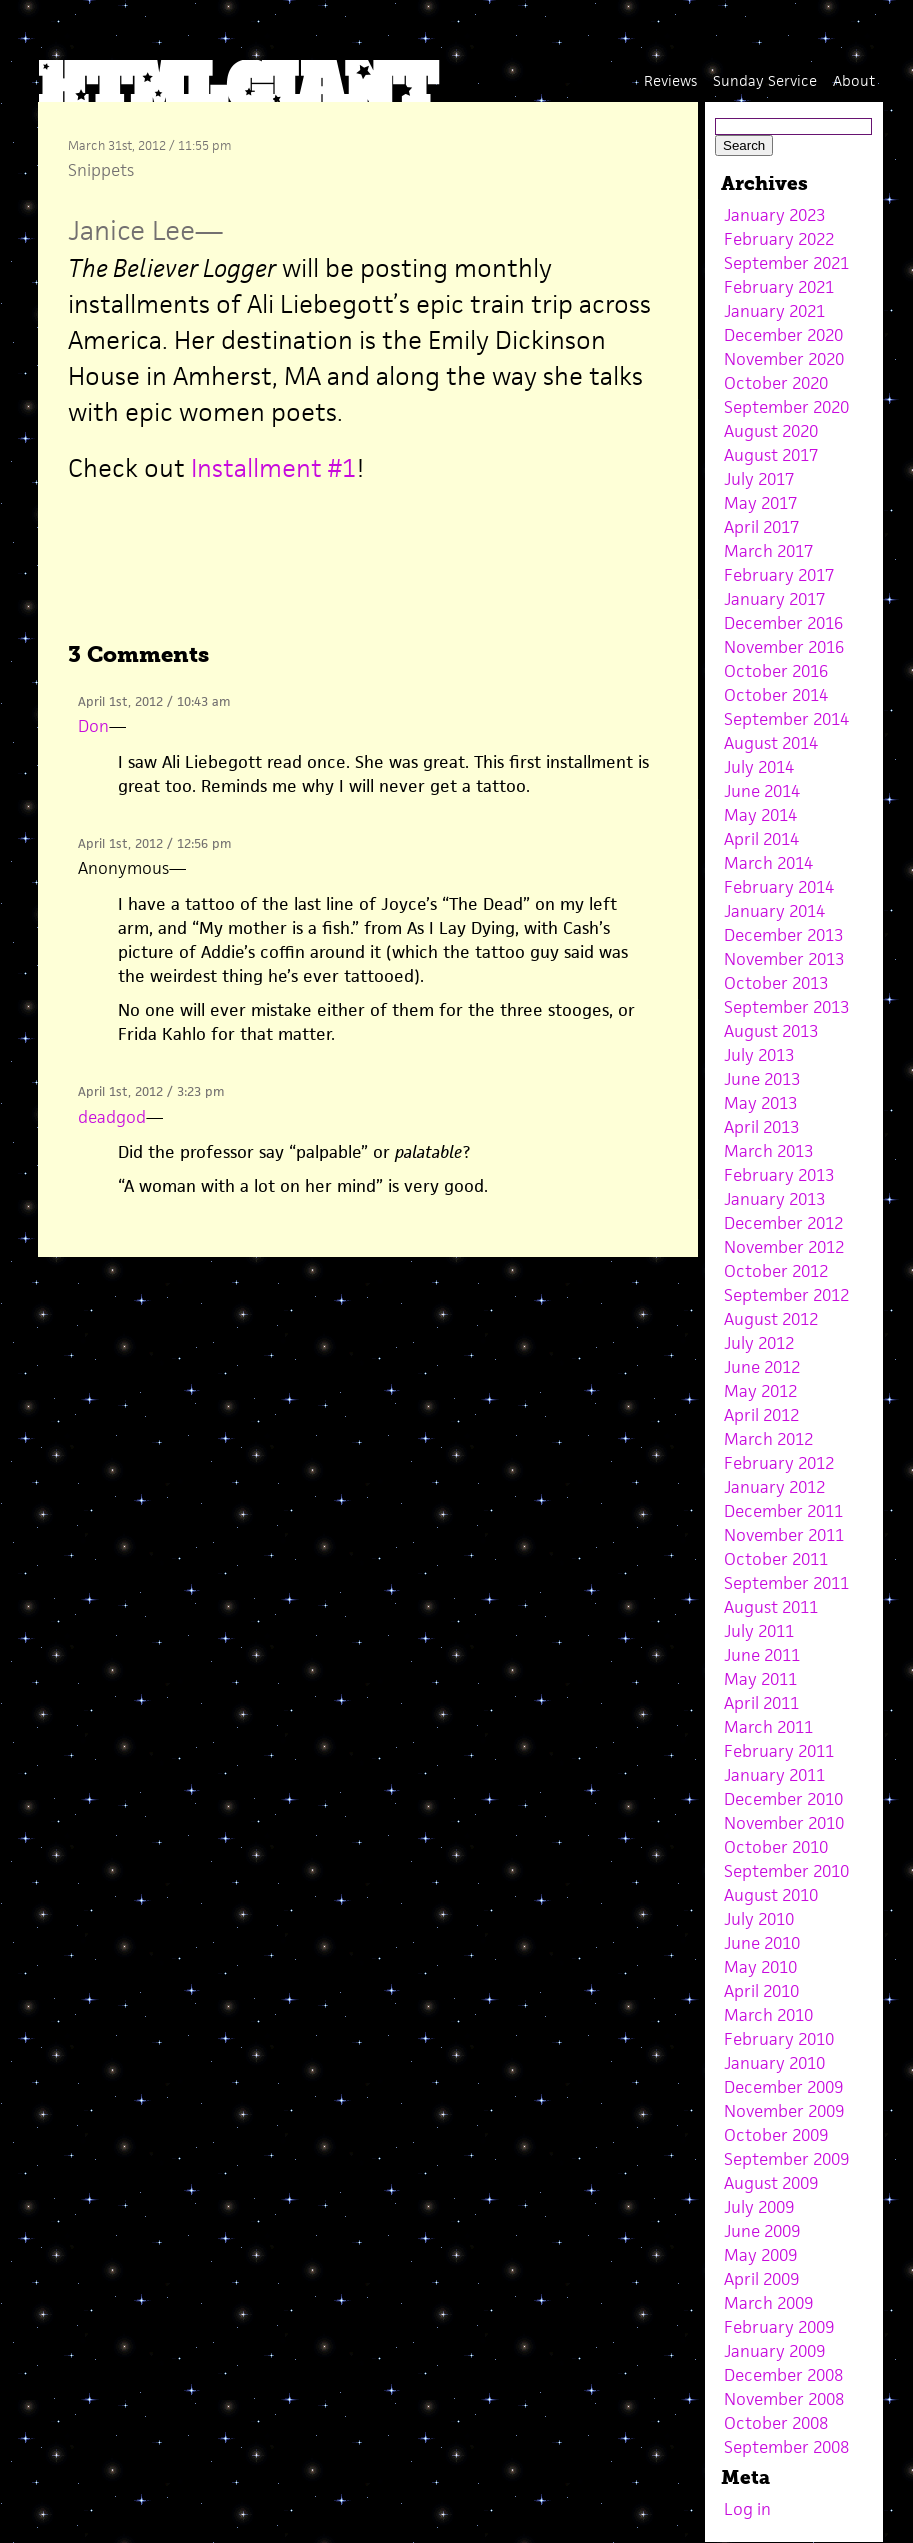  I want to click on September 2009, so click(786, 2159).